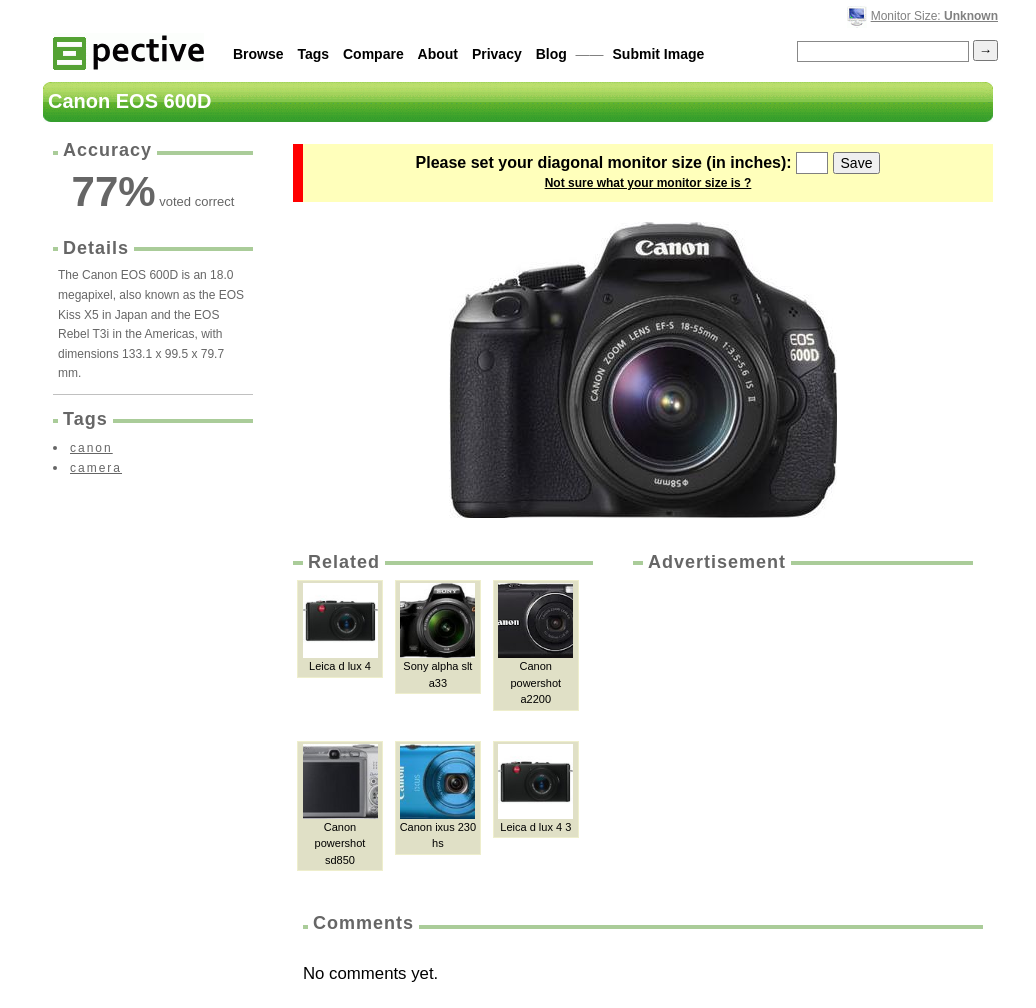  Describe the element at coordinates (659, 54) in the screenshot. I see `Submit Image` at that location.